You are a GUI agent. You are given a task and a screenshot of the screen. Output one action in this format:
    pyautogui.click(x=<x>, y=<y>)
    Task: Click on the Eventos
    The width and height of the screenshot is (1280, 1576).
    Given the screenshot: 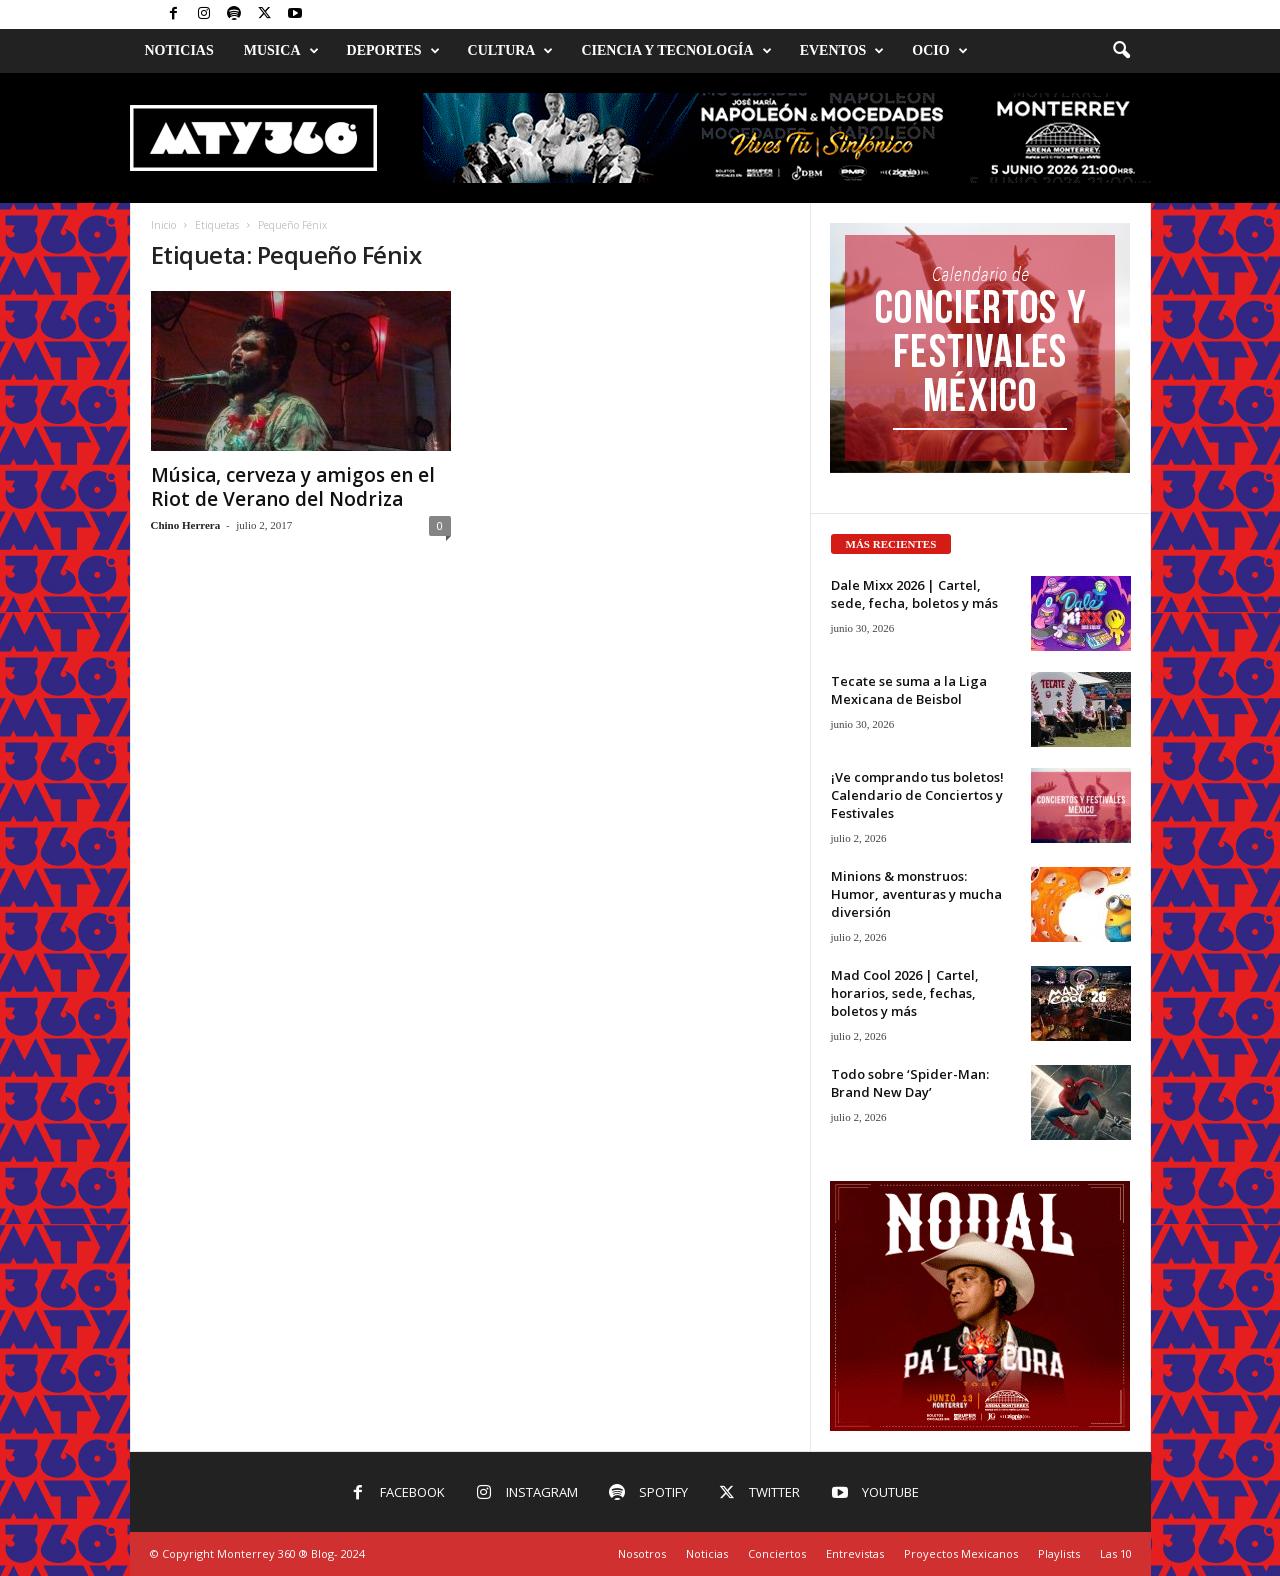 What is the action you would take?
    pyautogui.click(x=842, y=51)
    